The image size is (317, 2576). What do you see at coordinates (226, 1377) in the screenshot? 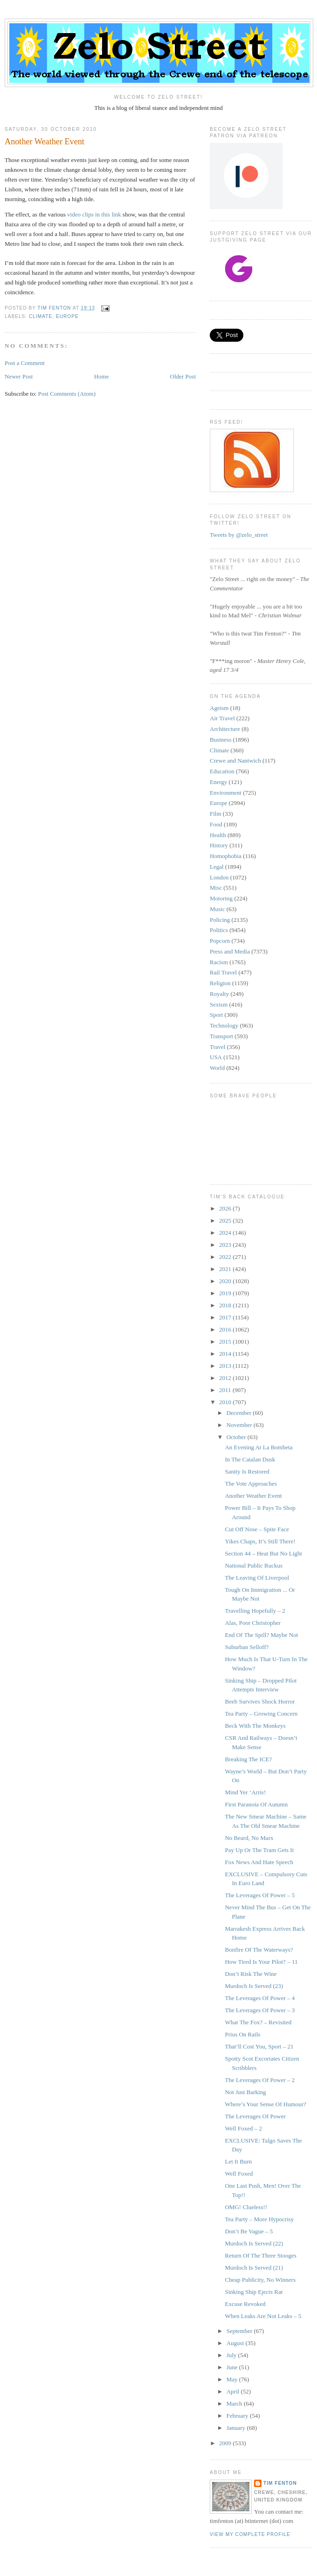
I see `2012` at bounding box center [226, 1377].